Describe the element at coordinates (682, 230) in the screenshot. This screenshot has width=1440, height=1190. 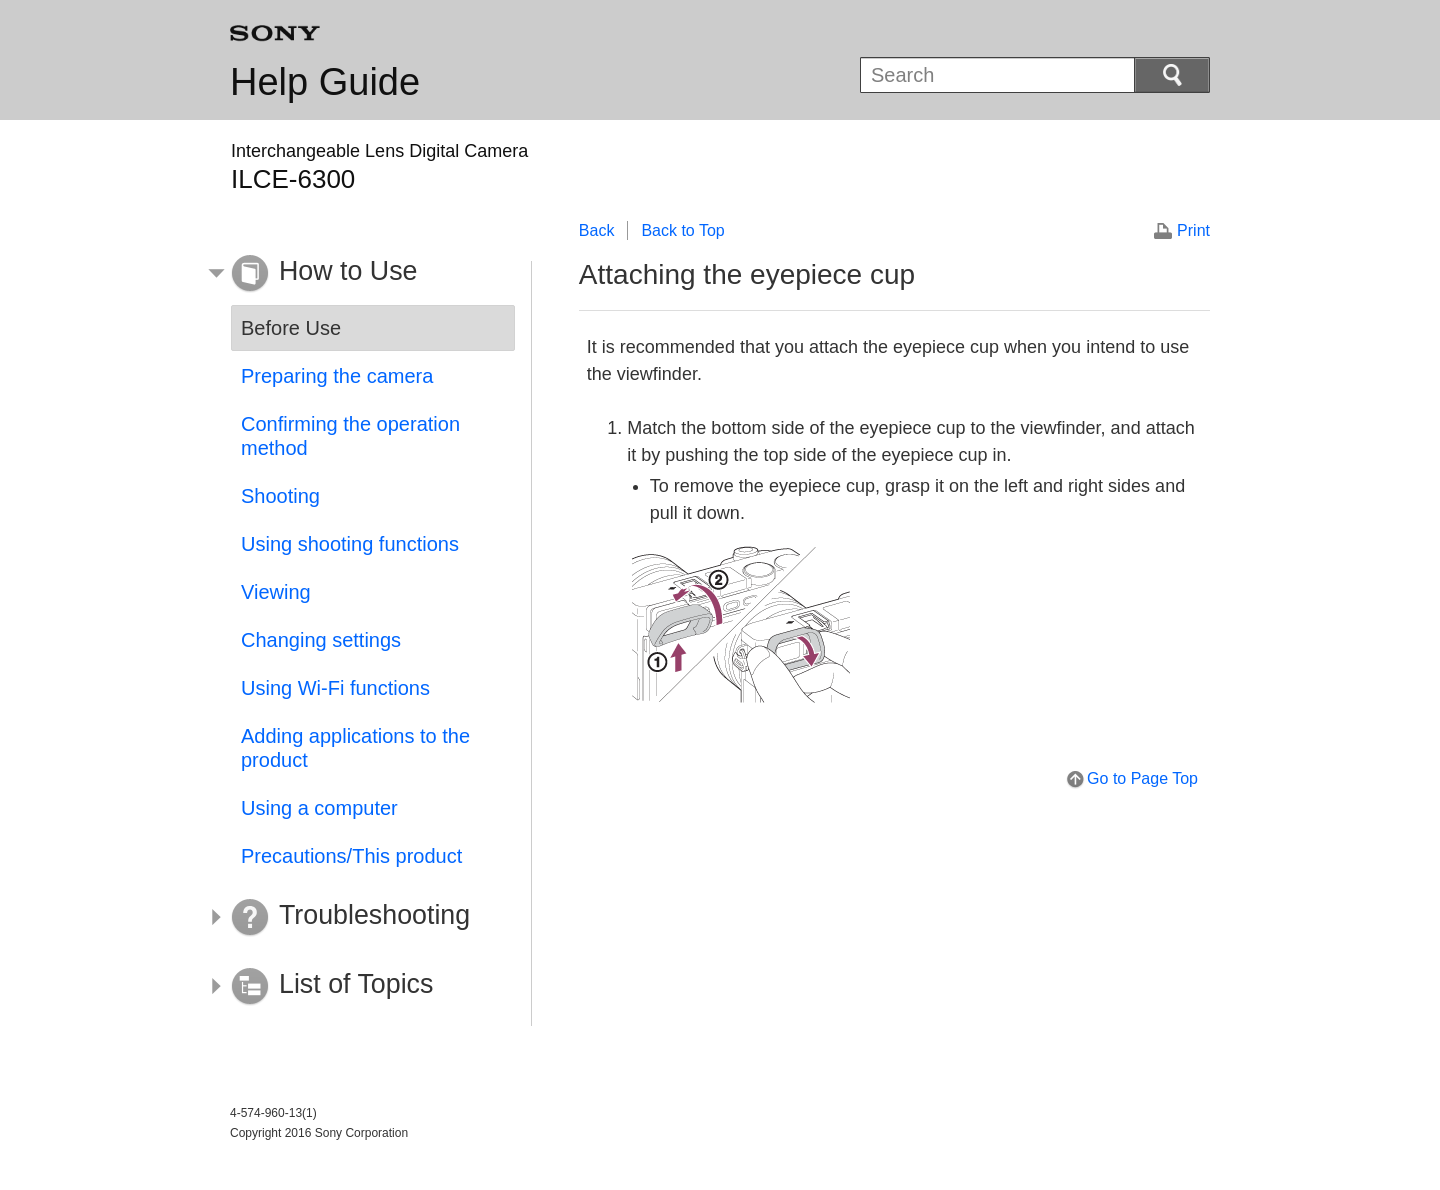
I see `Back to Top` at that location.